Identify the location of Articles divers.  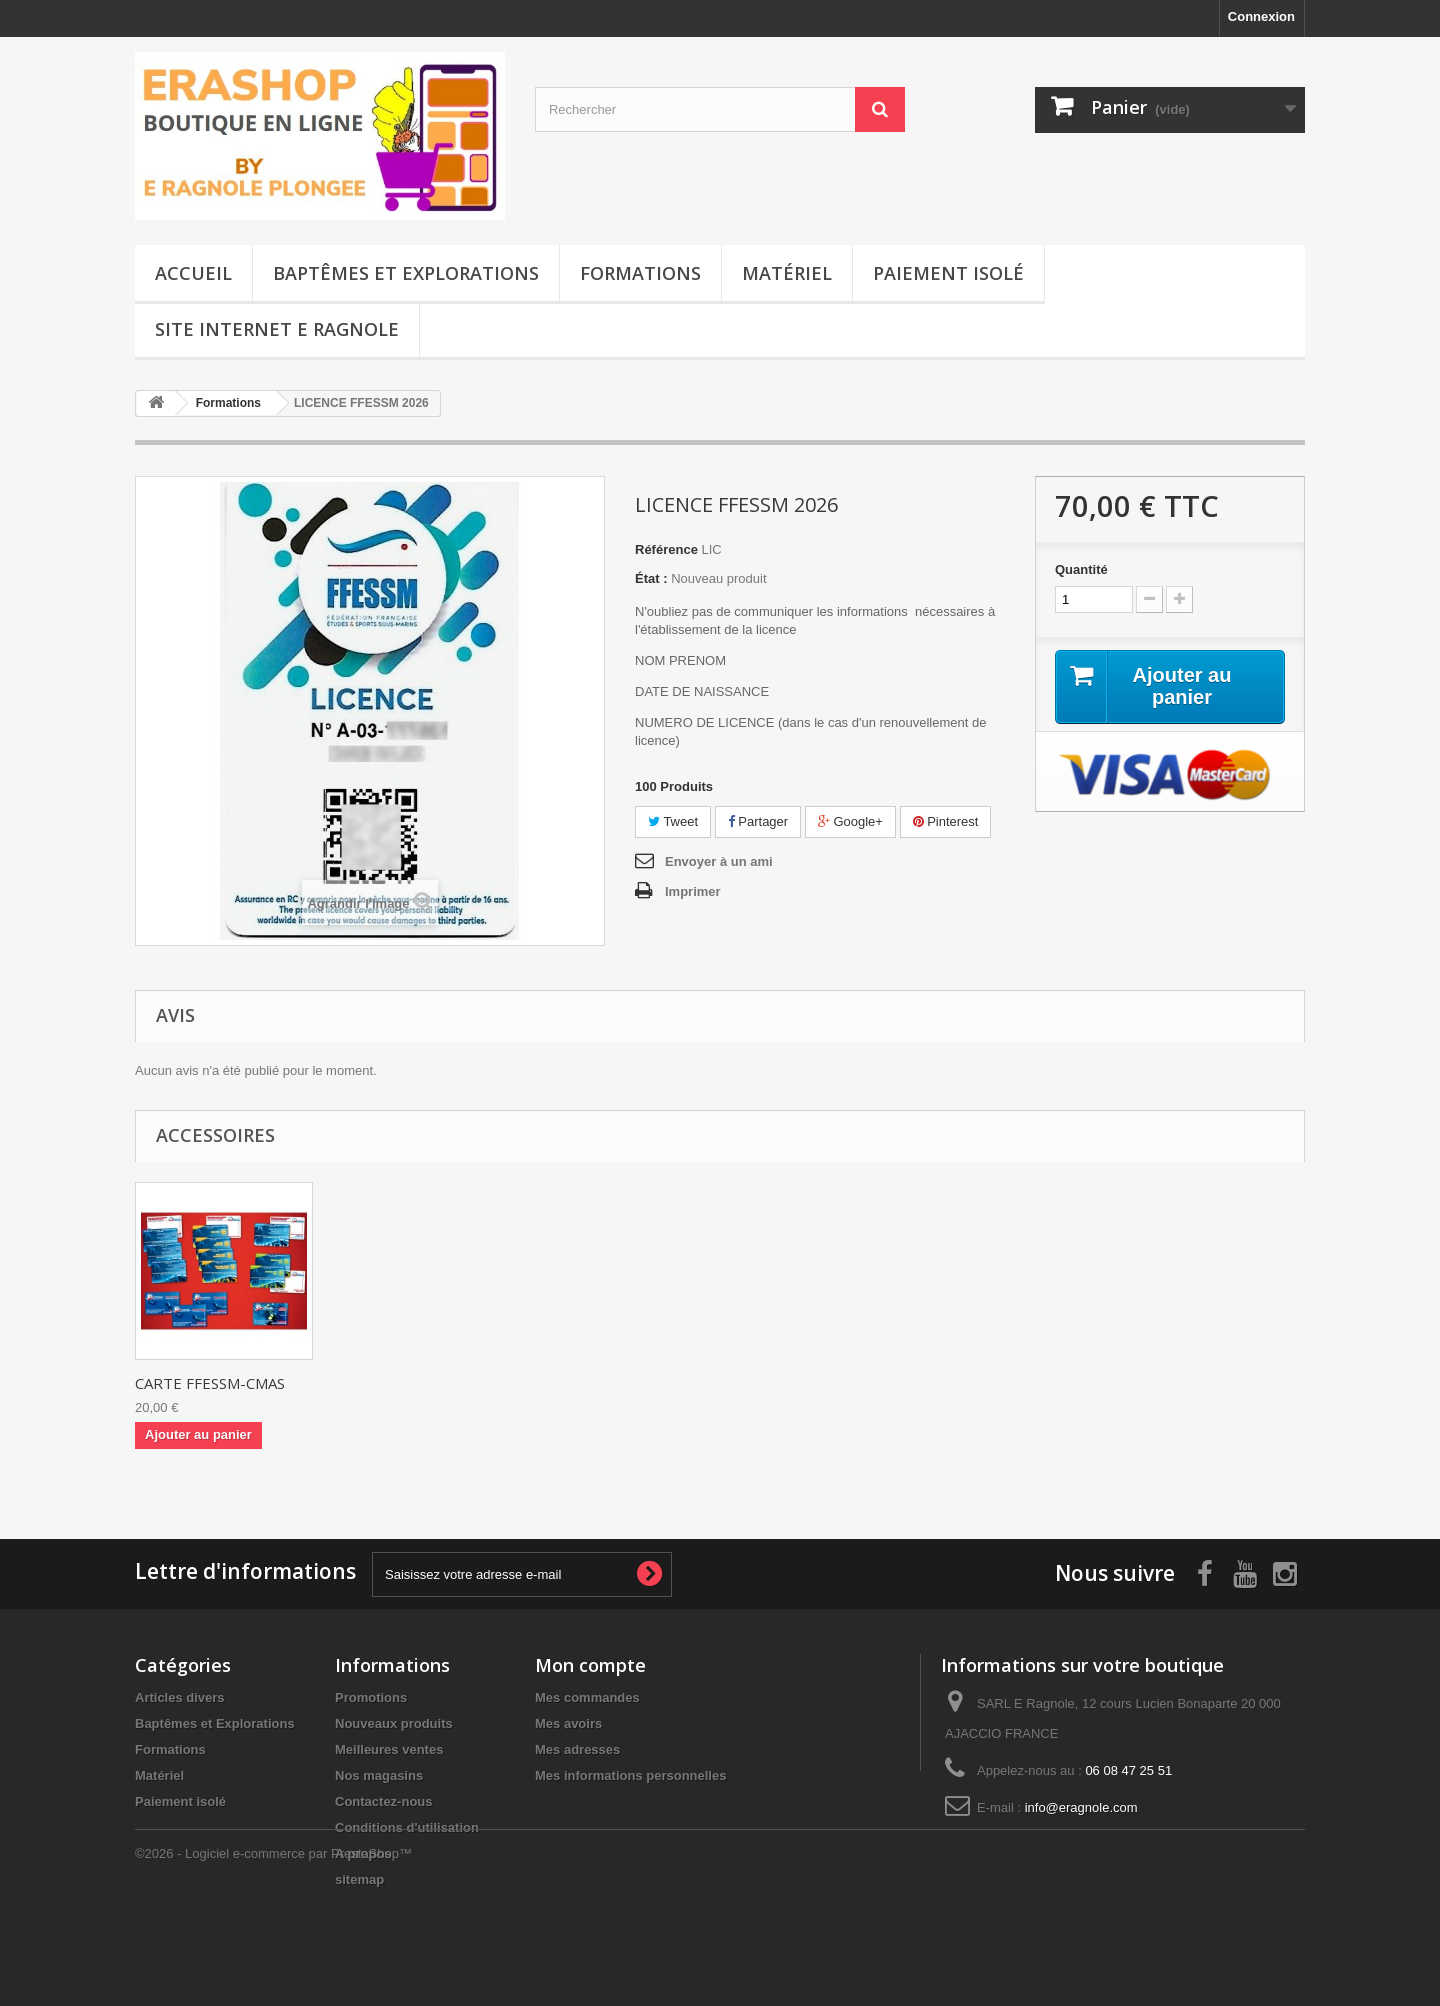
(180, 1697).